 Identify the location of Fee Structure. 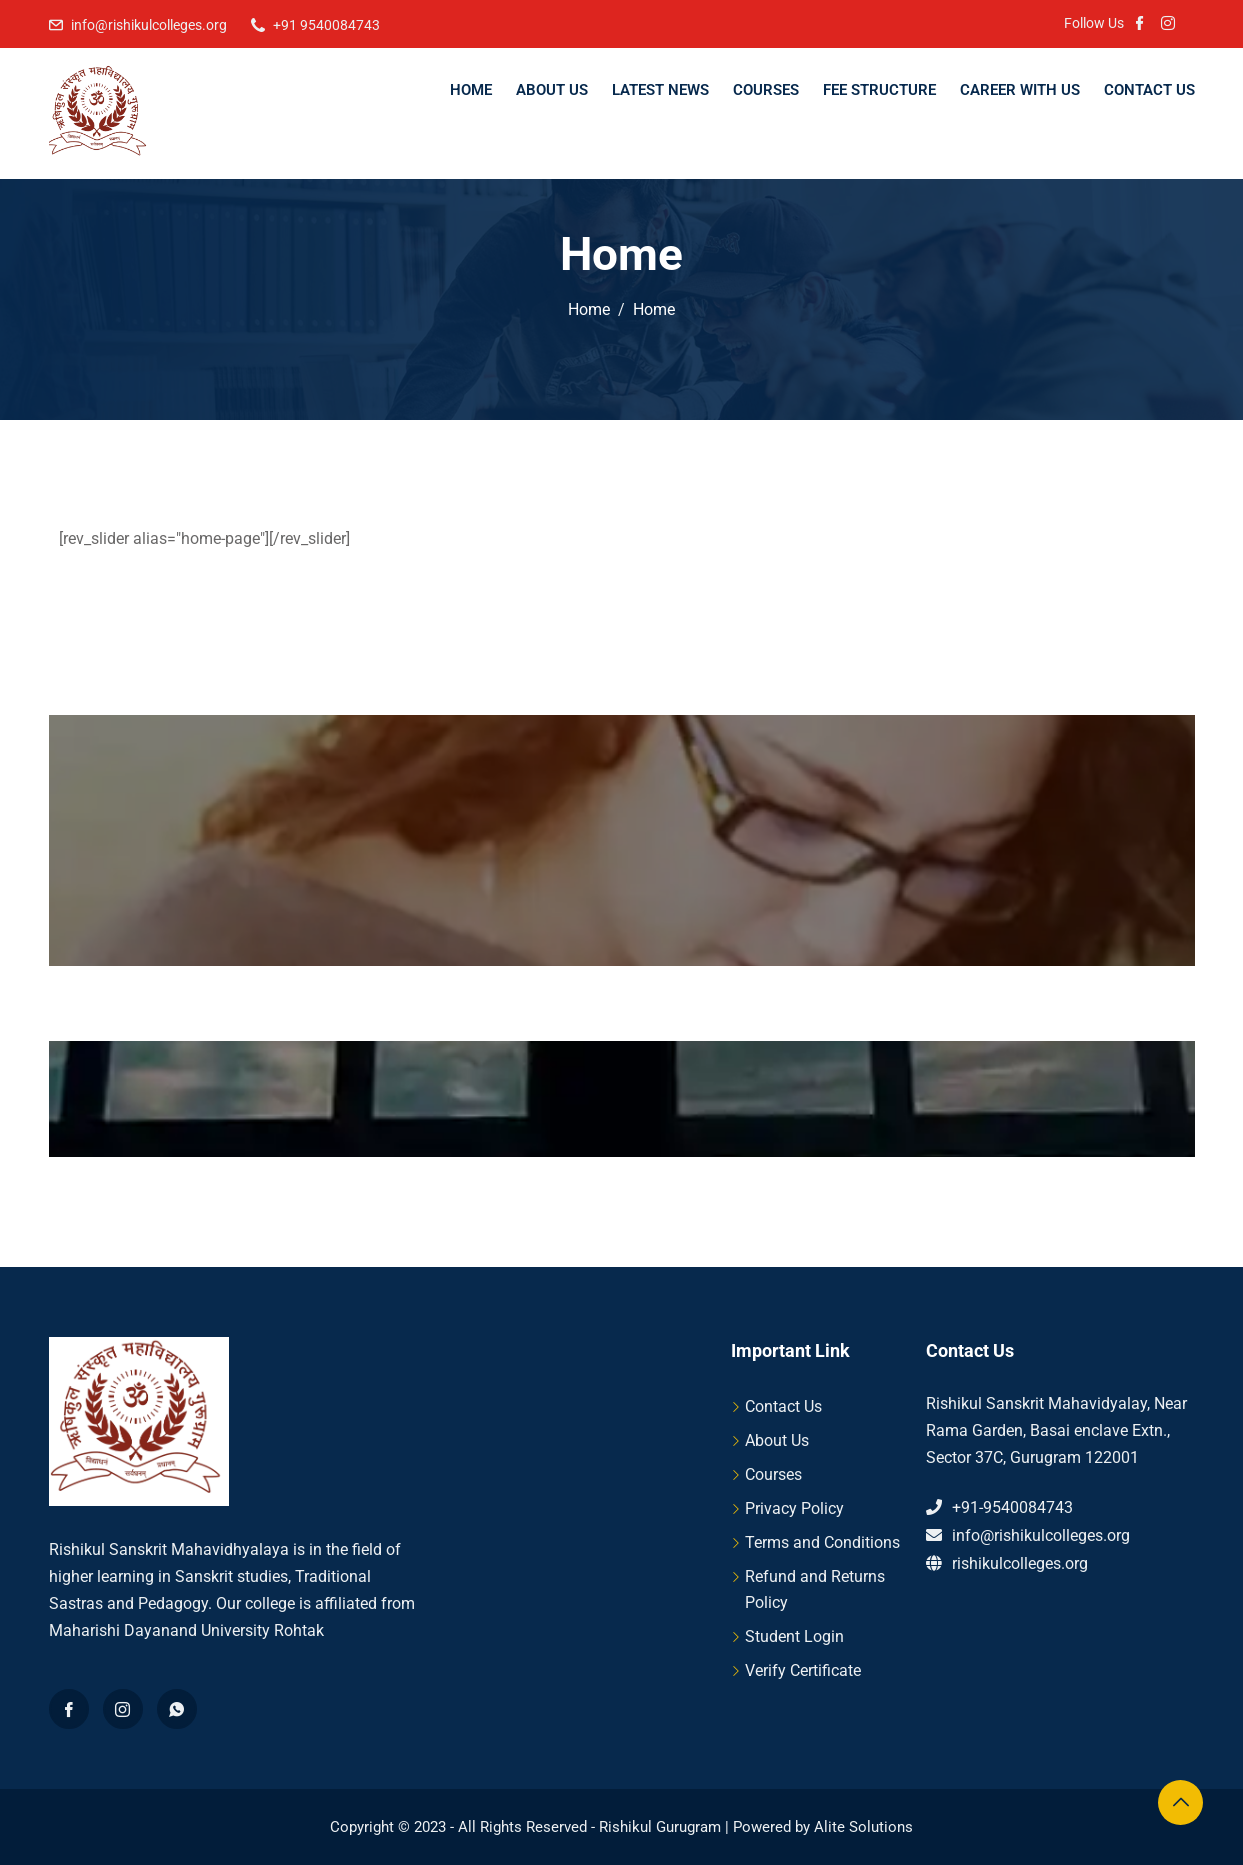
(879, 90).